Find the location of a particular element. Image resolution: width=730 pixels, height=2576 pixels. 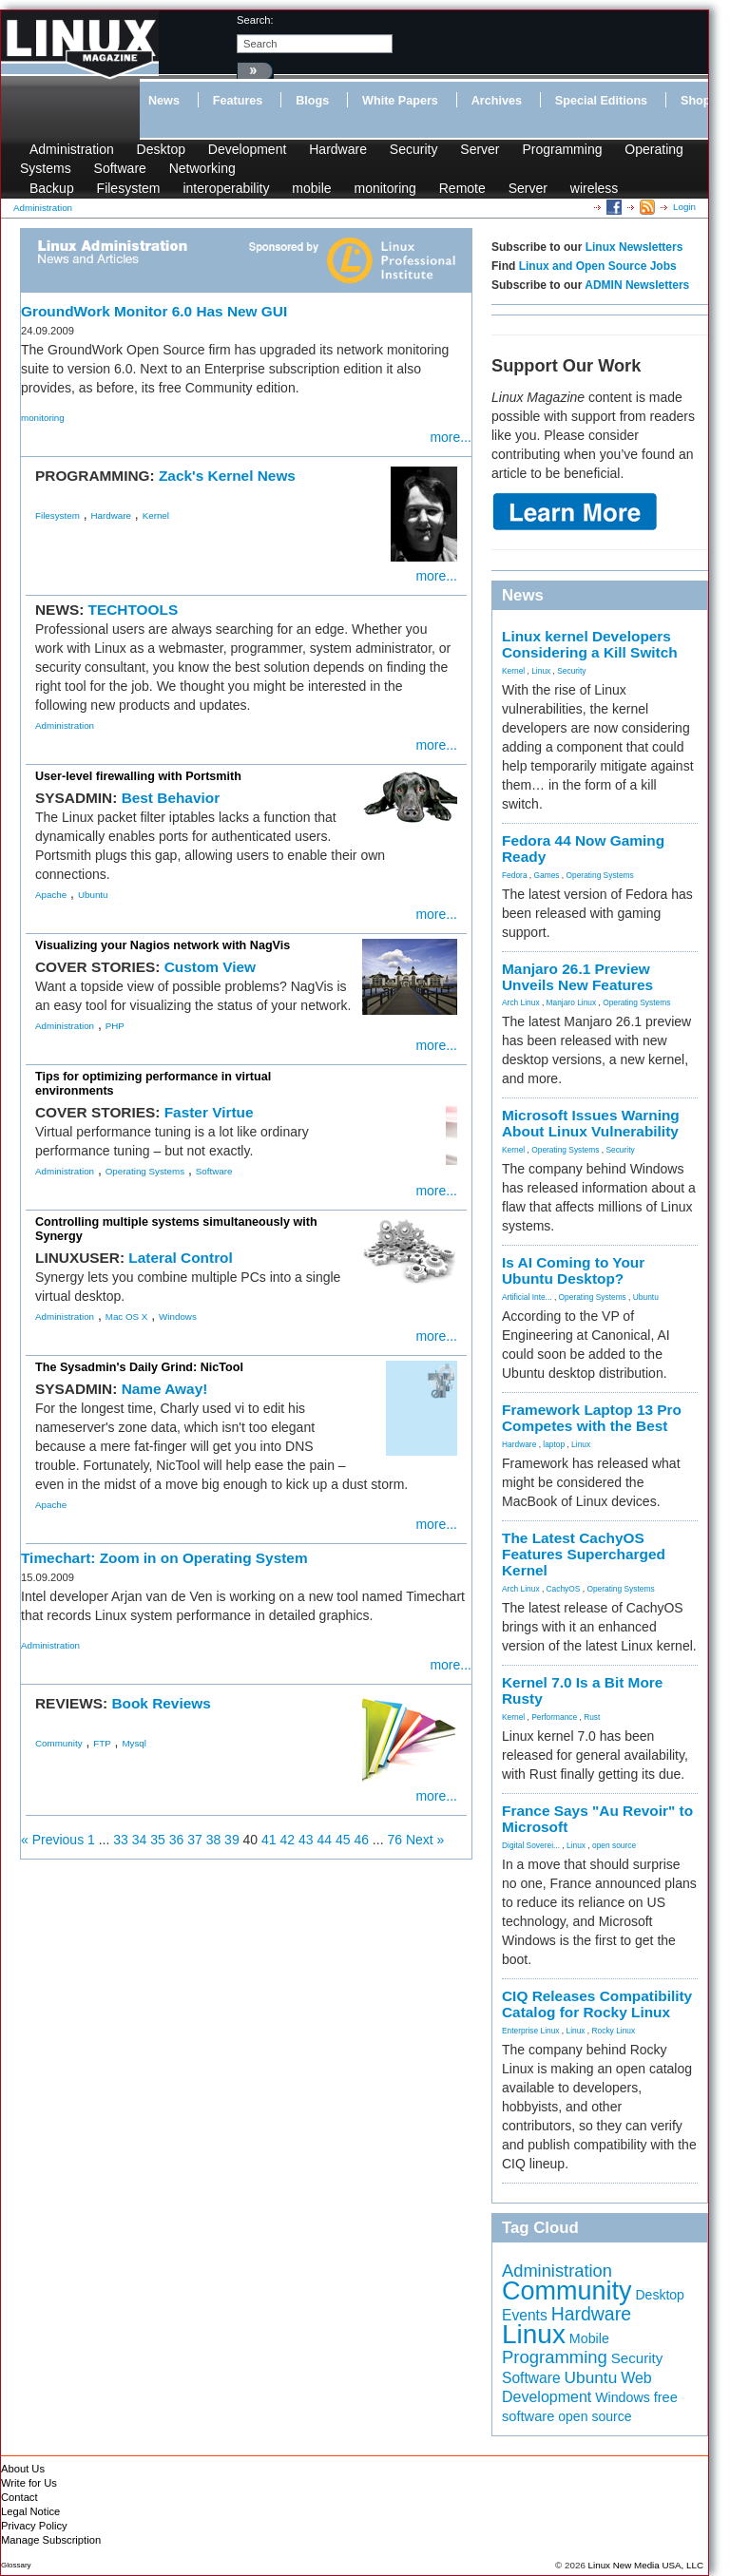

34 is located at coordinates (139, 1839).